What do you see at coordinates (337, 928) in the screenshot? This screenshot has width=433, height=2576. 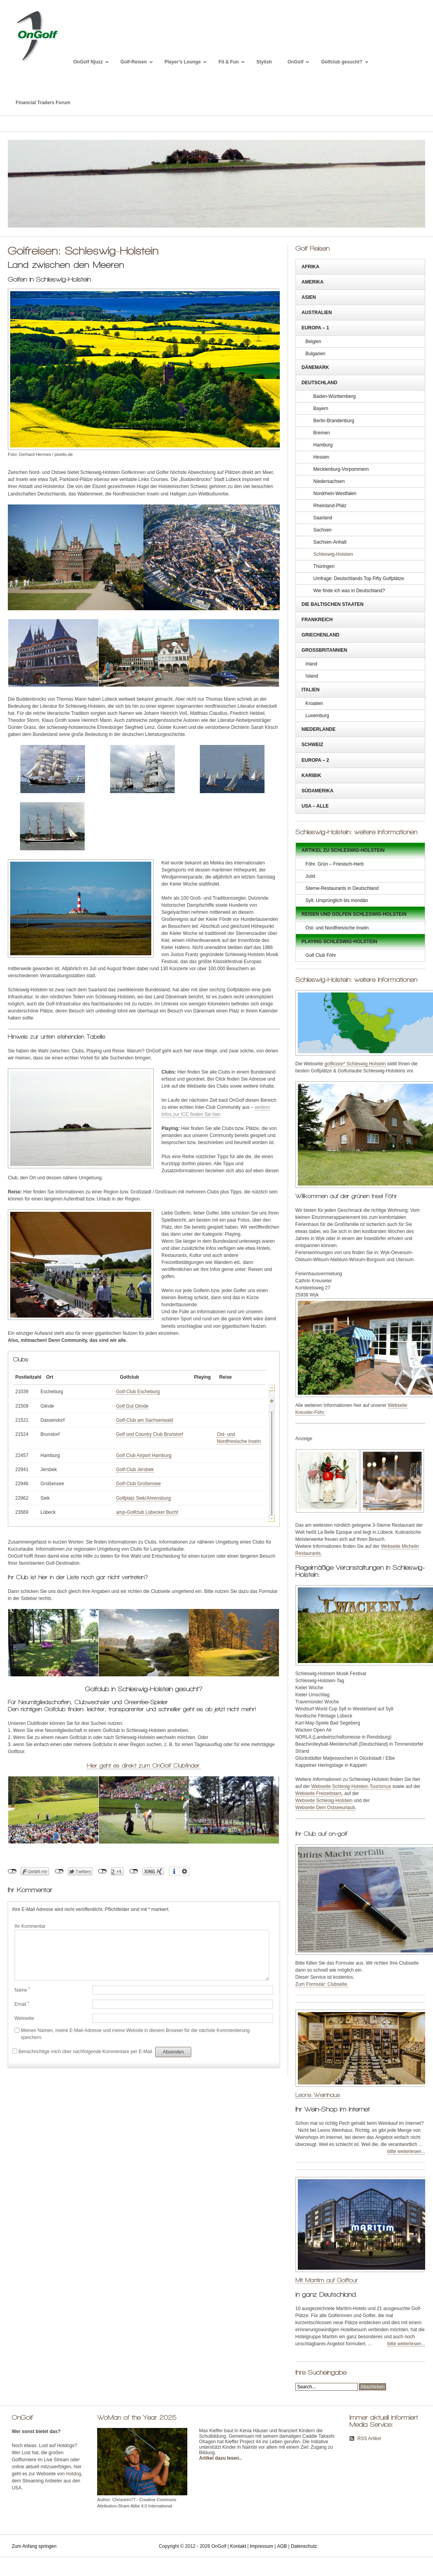 I see `Ost- und Nordfriesische Inseln` at bounding box center [337, 928].